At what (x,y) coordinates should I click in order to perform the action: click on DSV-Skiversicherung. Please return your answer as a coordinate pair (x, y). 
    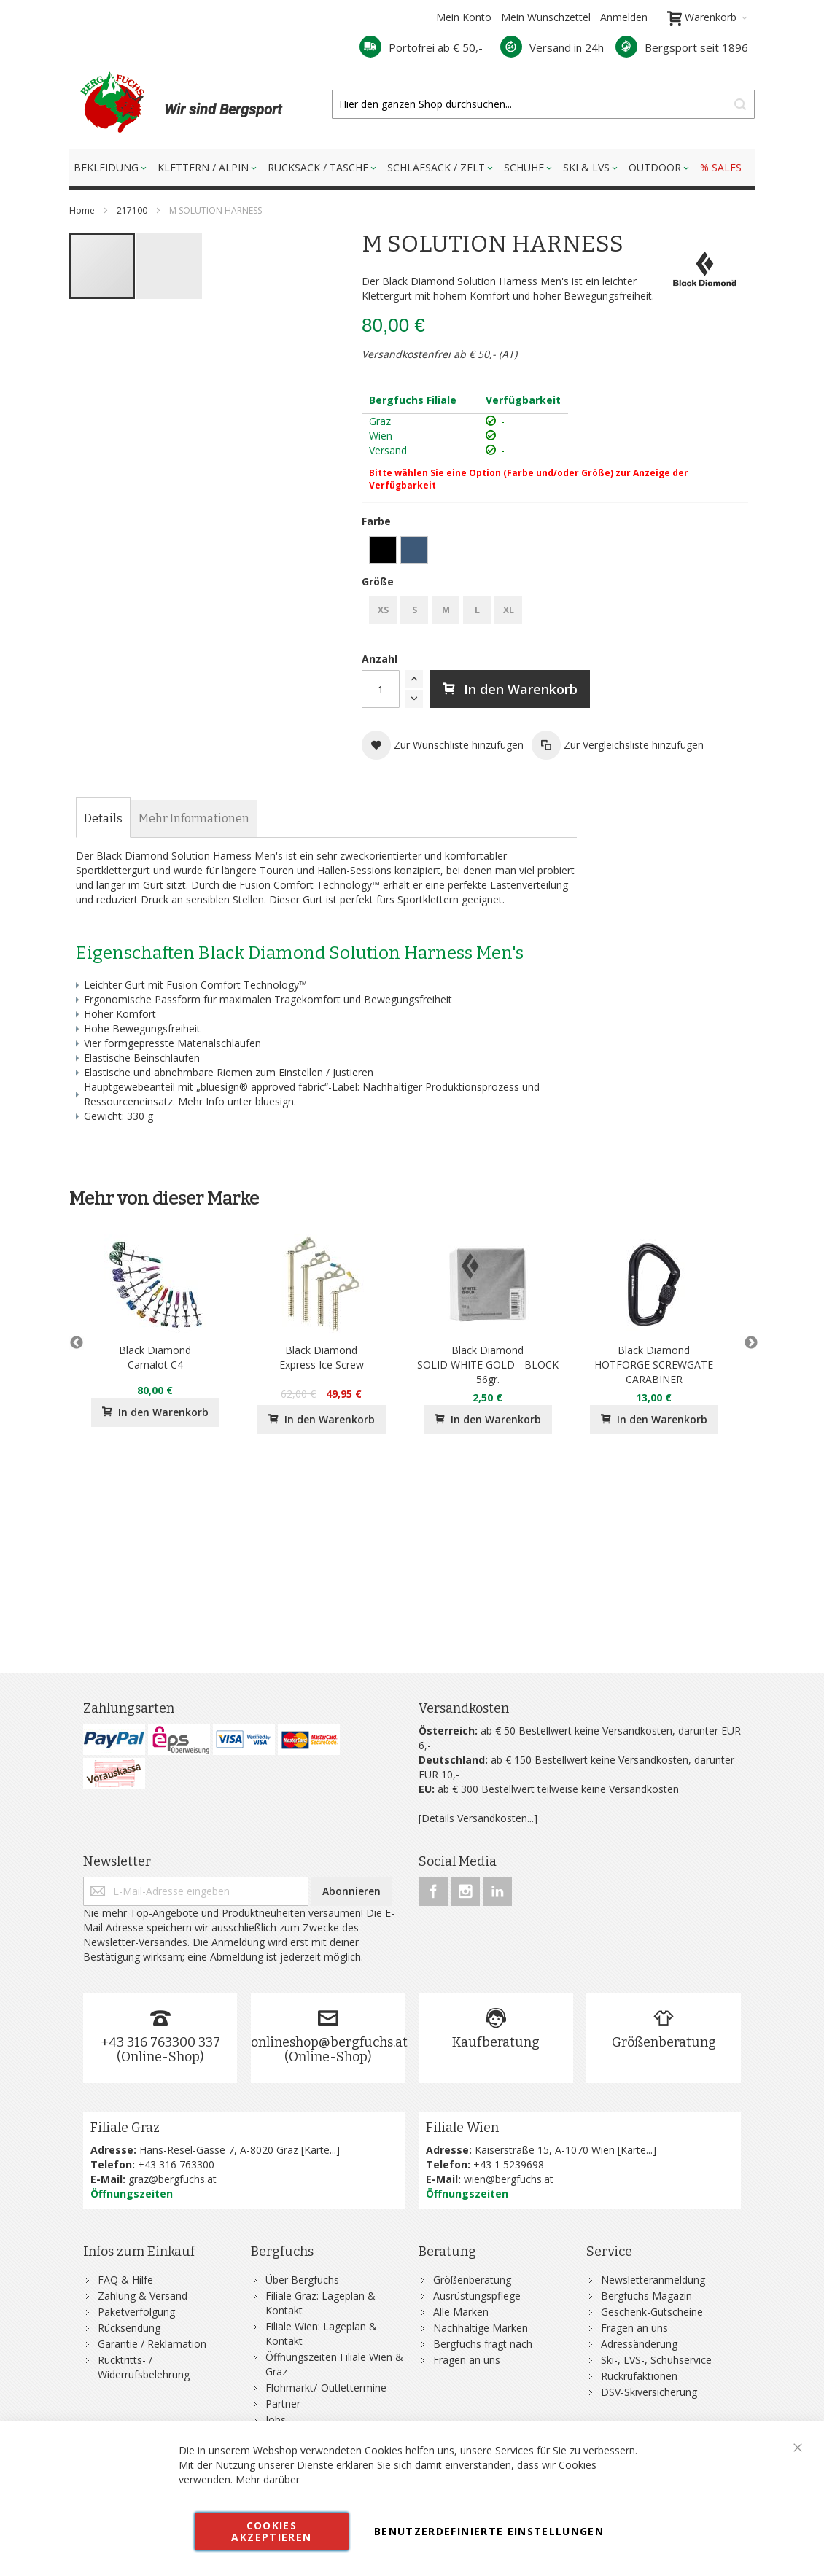
    Looking at the image, I should click on (649, 2392).